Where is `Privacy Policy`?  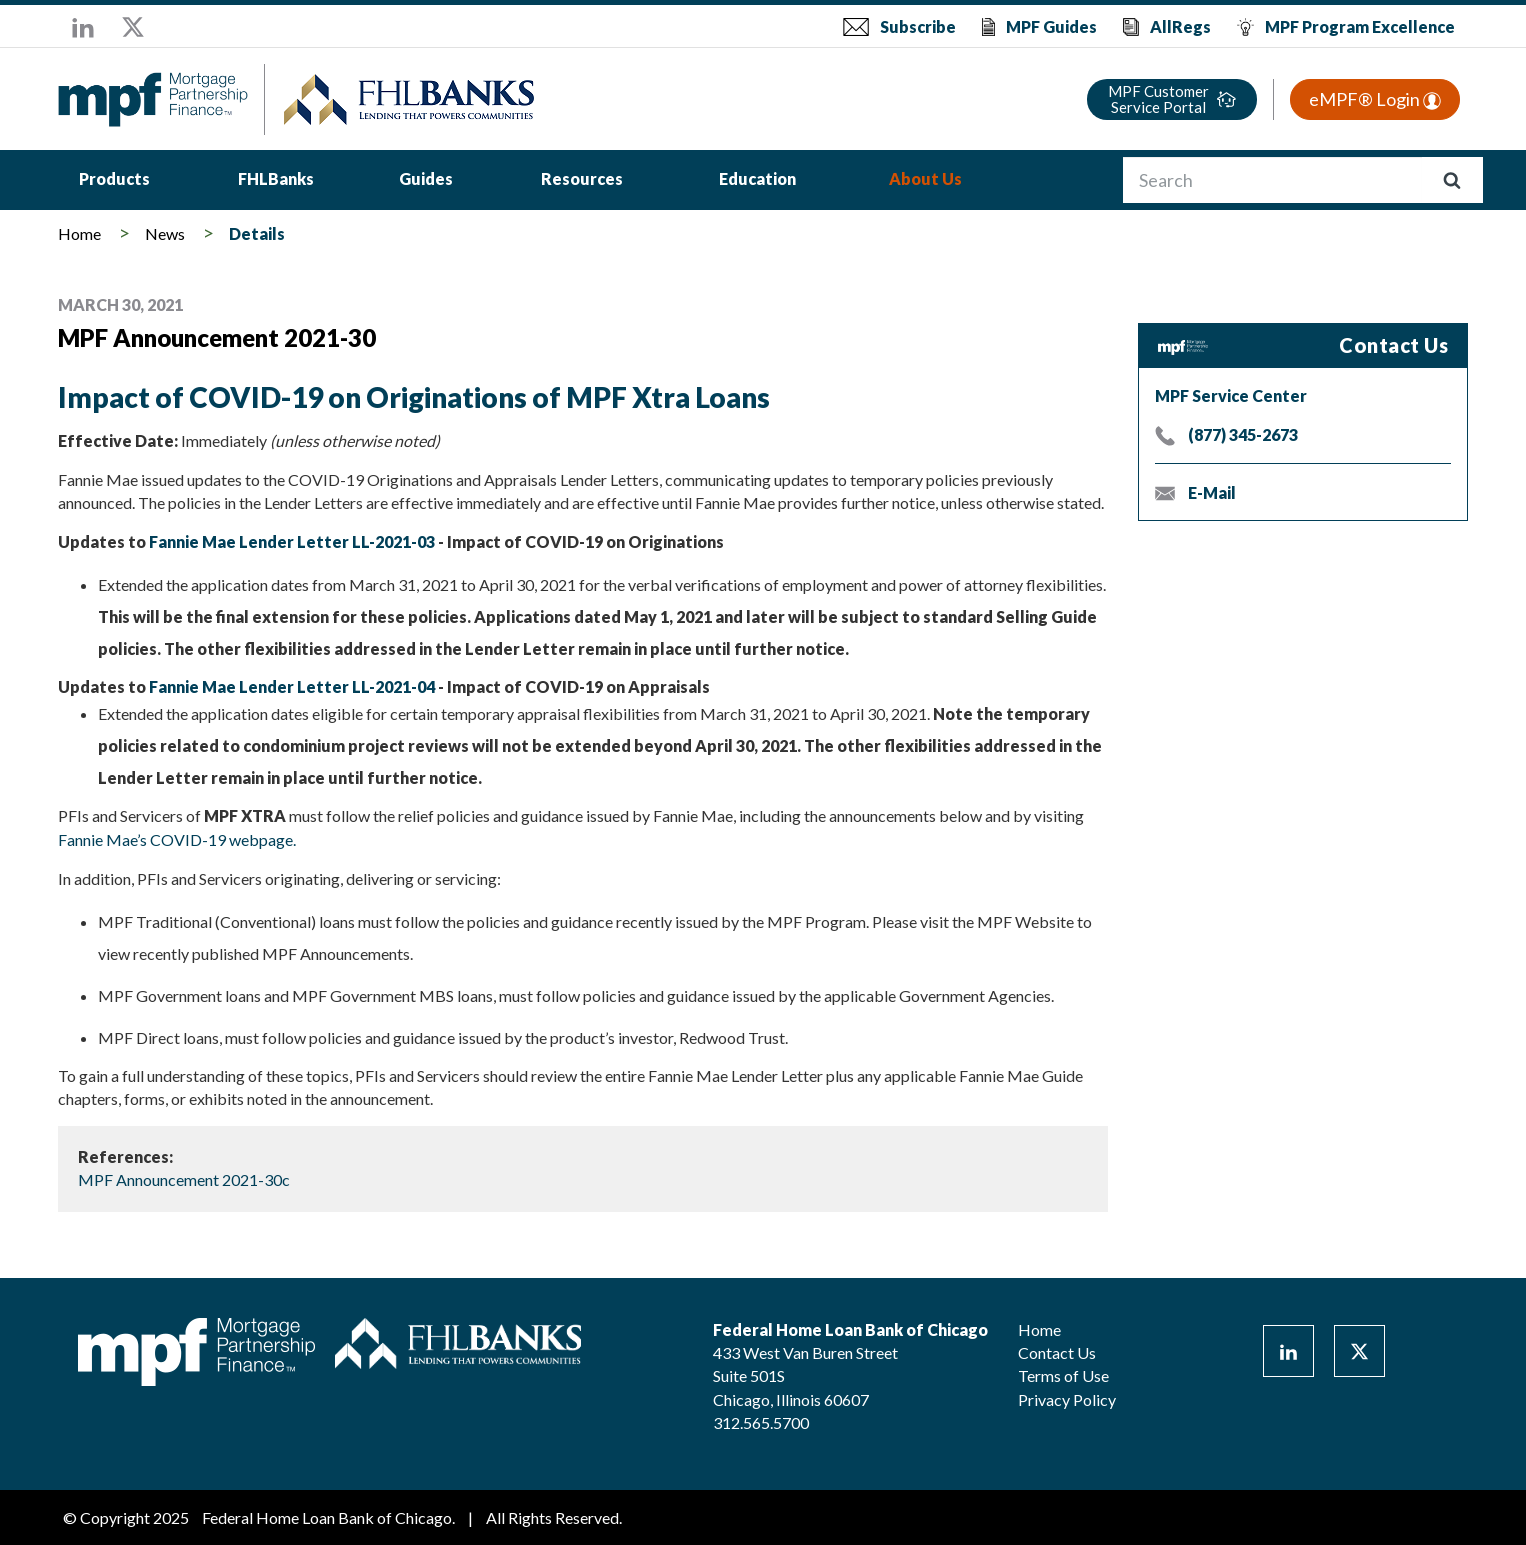 Privacy Policy is located at coordinates (1067, 1399).